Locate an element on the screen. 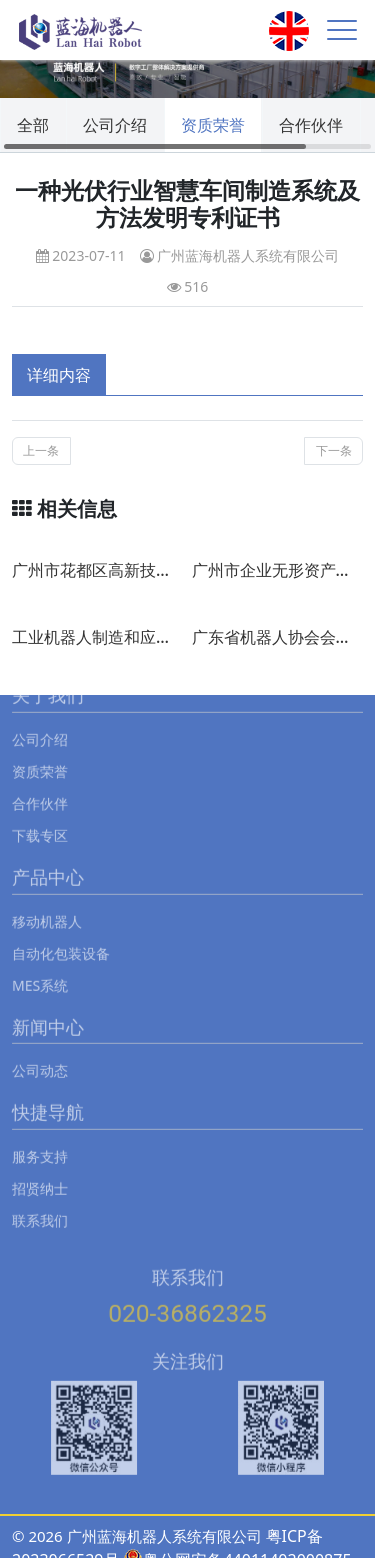  新闻中心 is located at coordinates (48, 1009).